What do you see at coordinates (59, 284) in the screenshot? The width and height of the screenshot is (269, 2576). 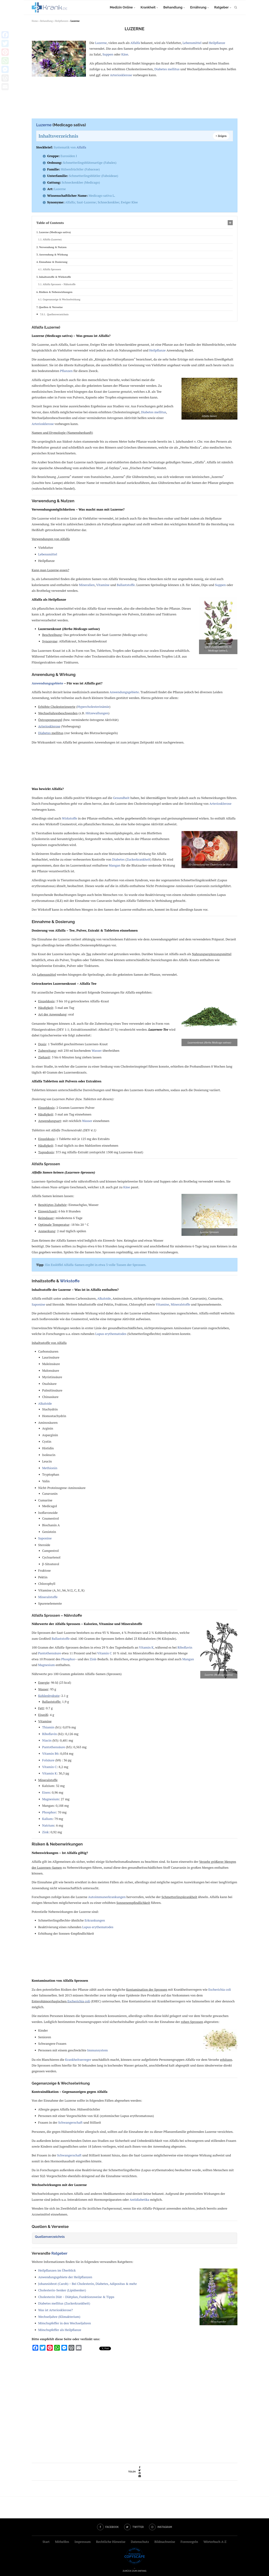 I see `Alfalfa Sprossen – Nährstoffe` at bounding box center [59, 284].